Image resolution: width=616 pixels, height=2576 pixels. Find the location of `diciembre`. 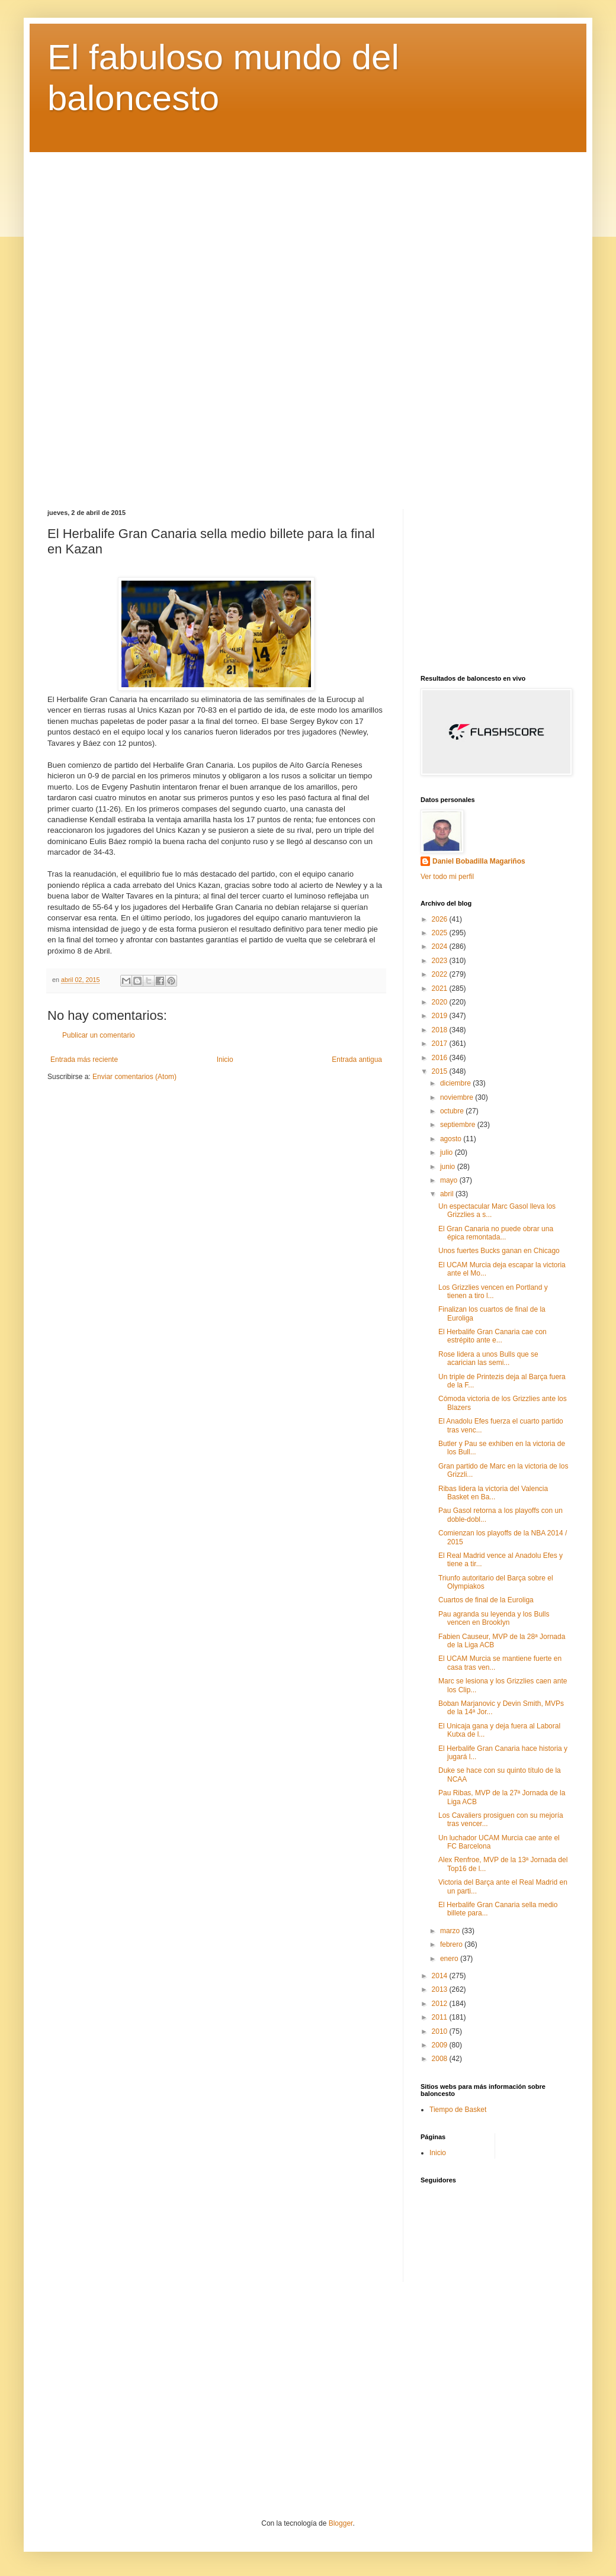

diciembre is located at coordinates (456, 1083).